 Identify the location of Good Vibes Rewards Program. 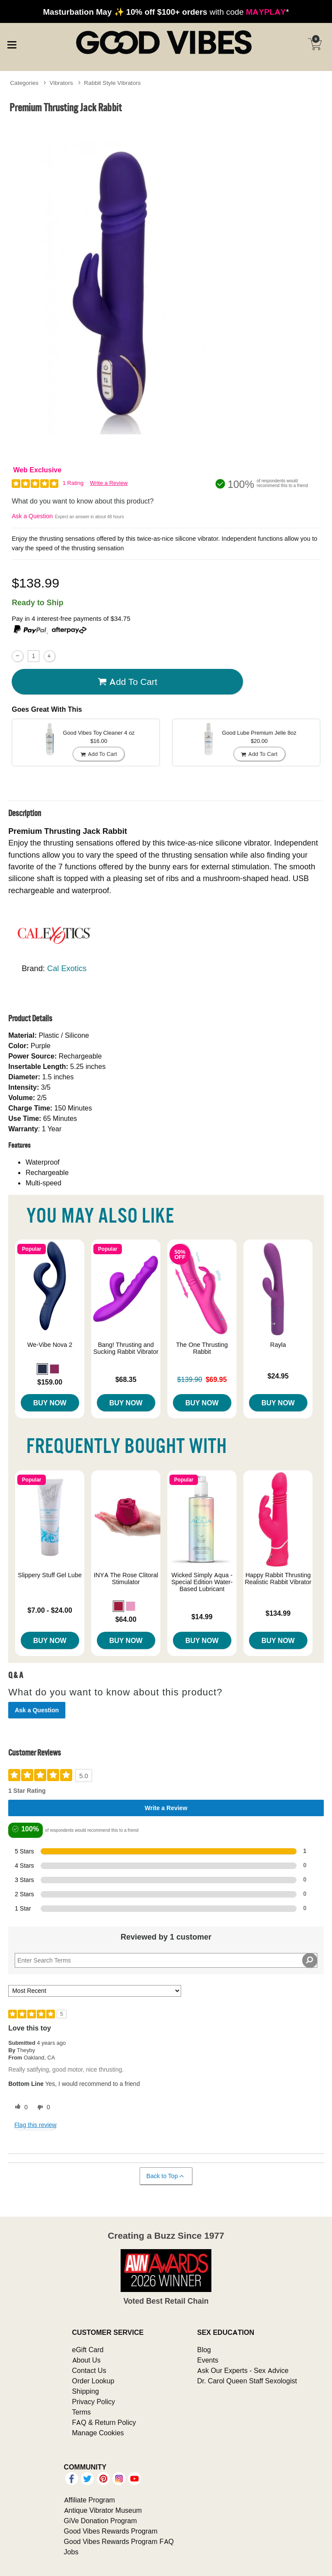
(111, 2531).